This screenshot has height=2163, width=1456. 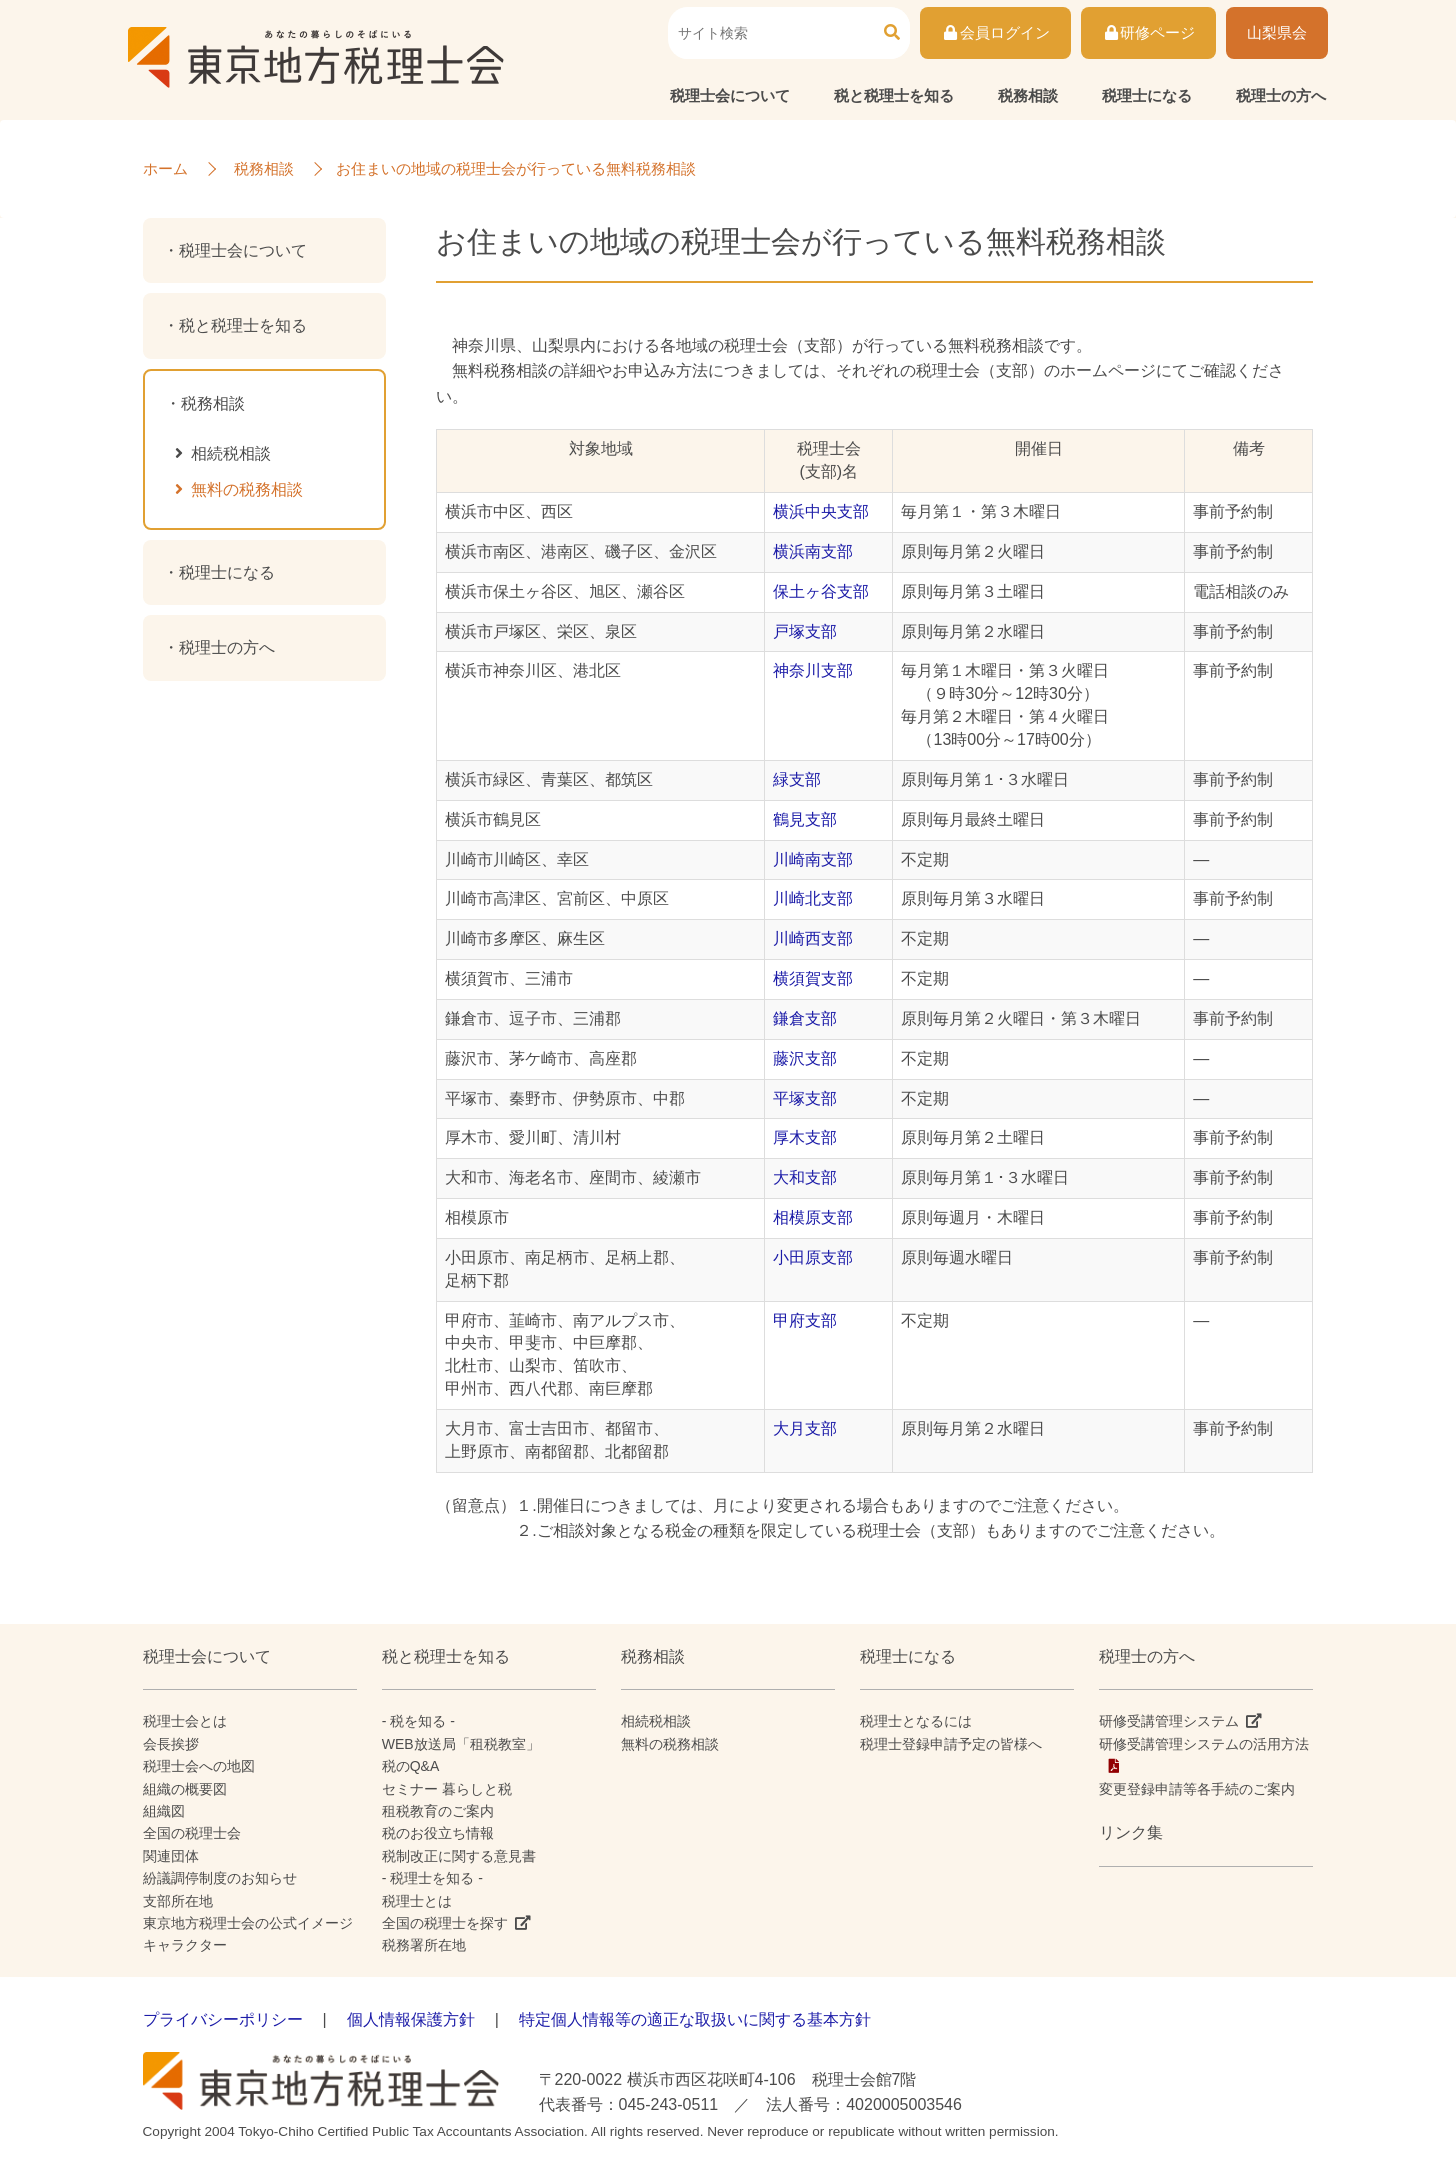 I want to click on 支部所在地, so click(x=178, y=1901).